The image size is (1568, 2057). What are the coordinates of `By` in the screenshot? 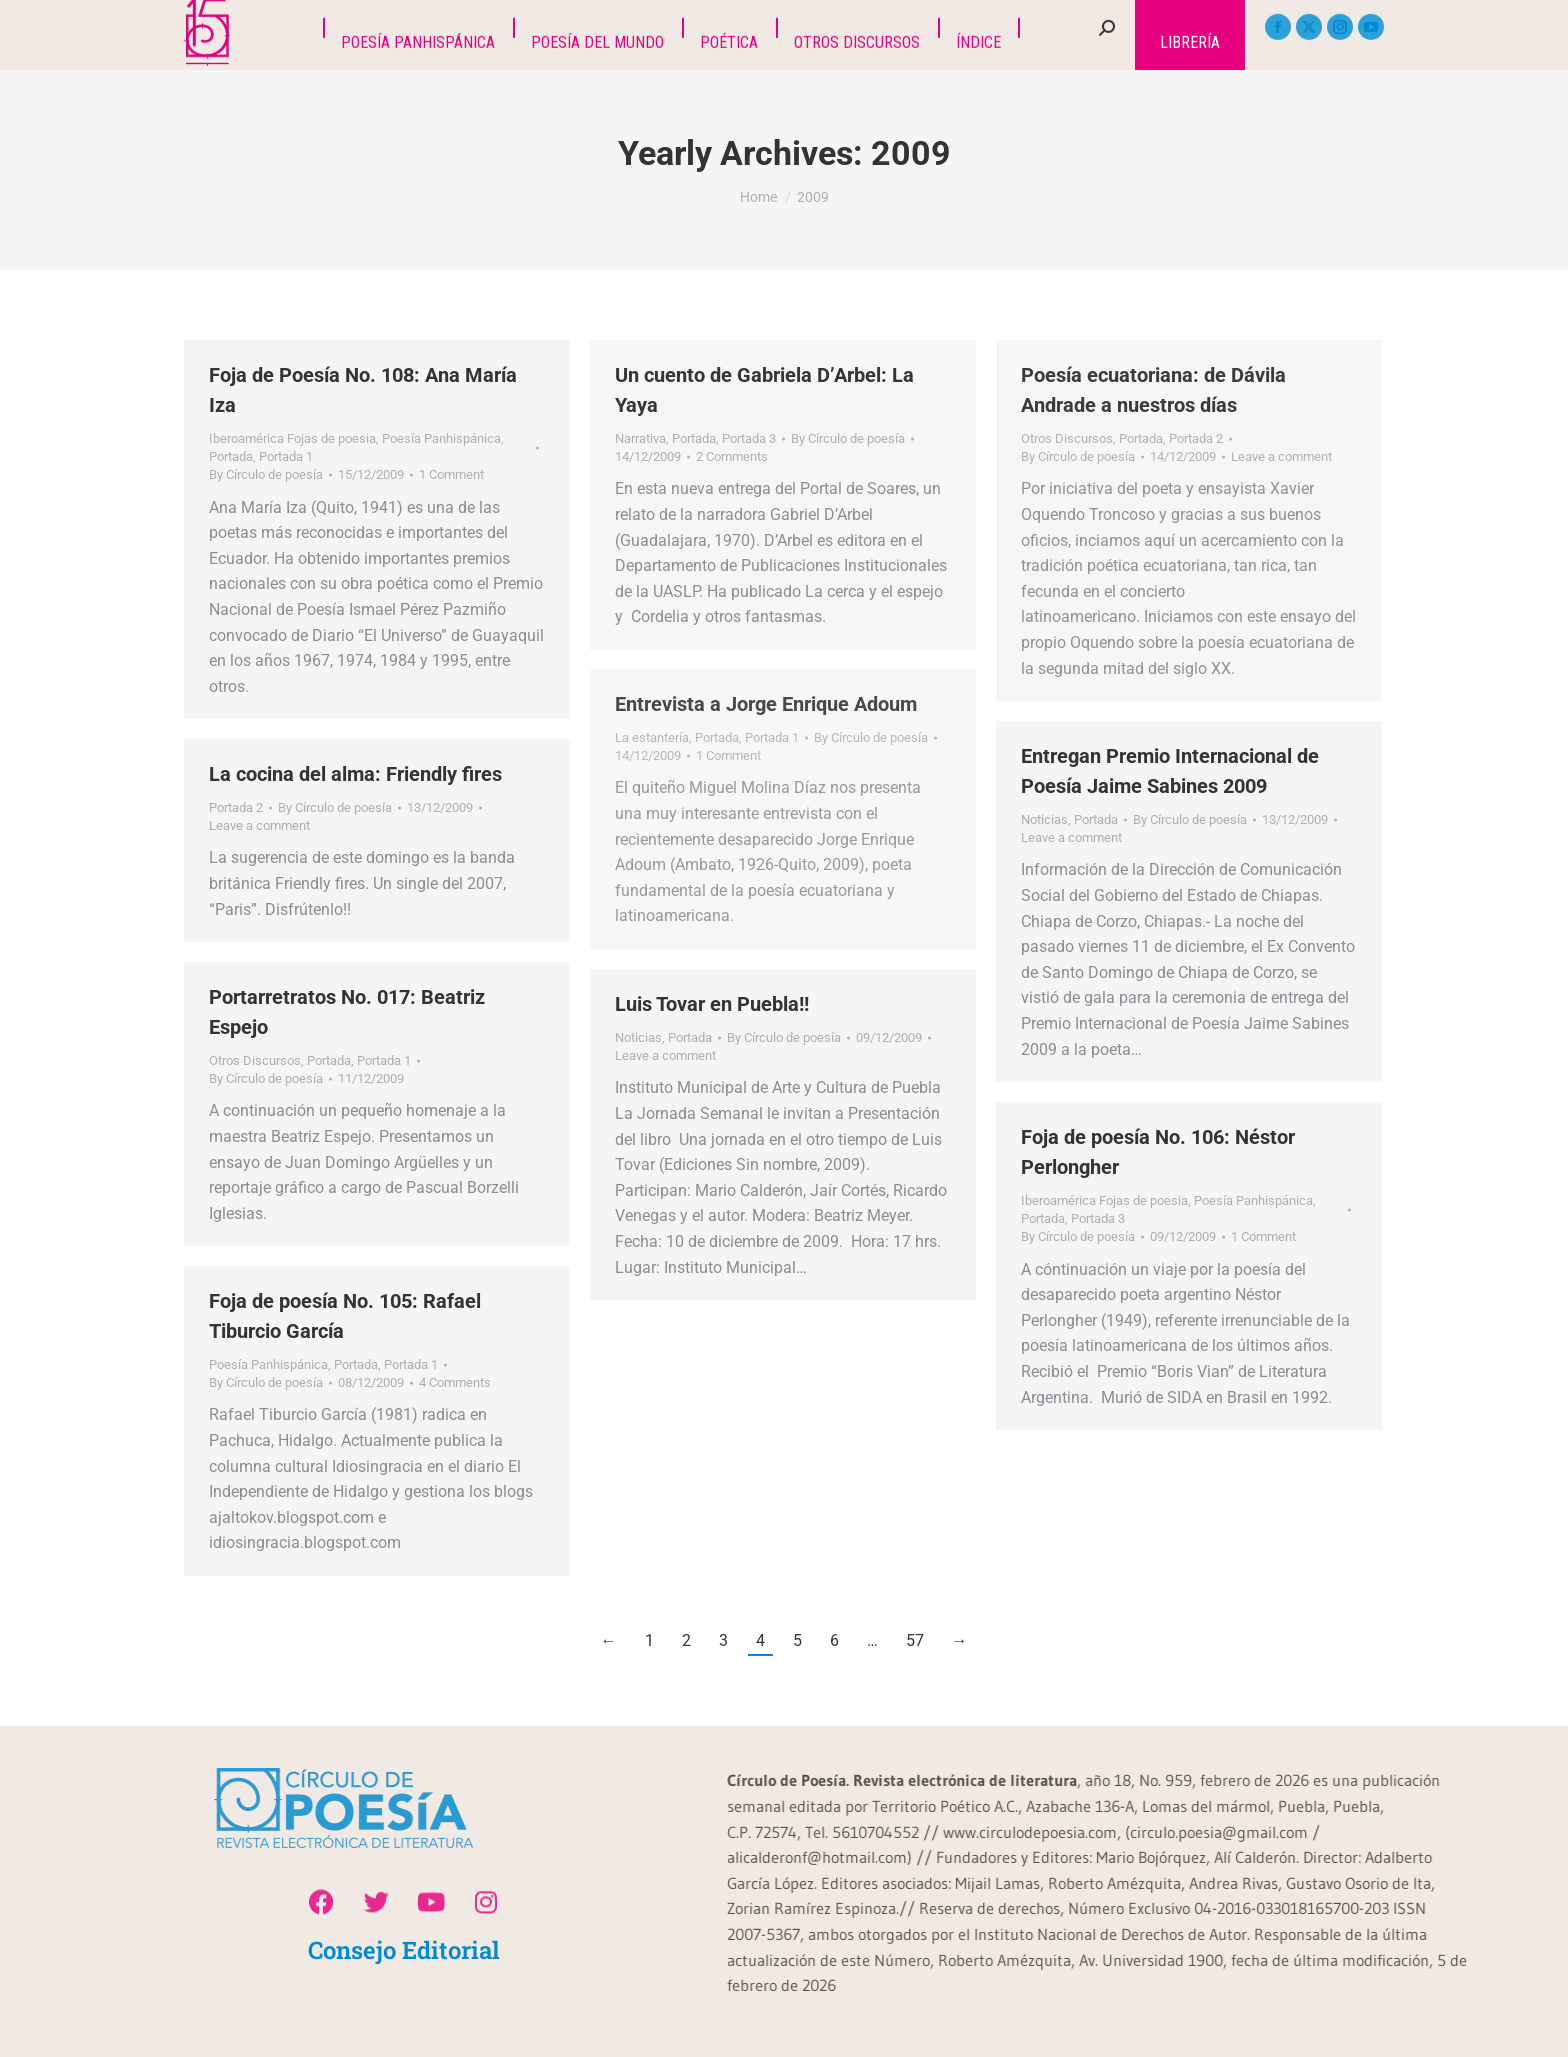 It's located at (266, 474).